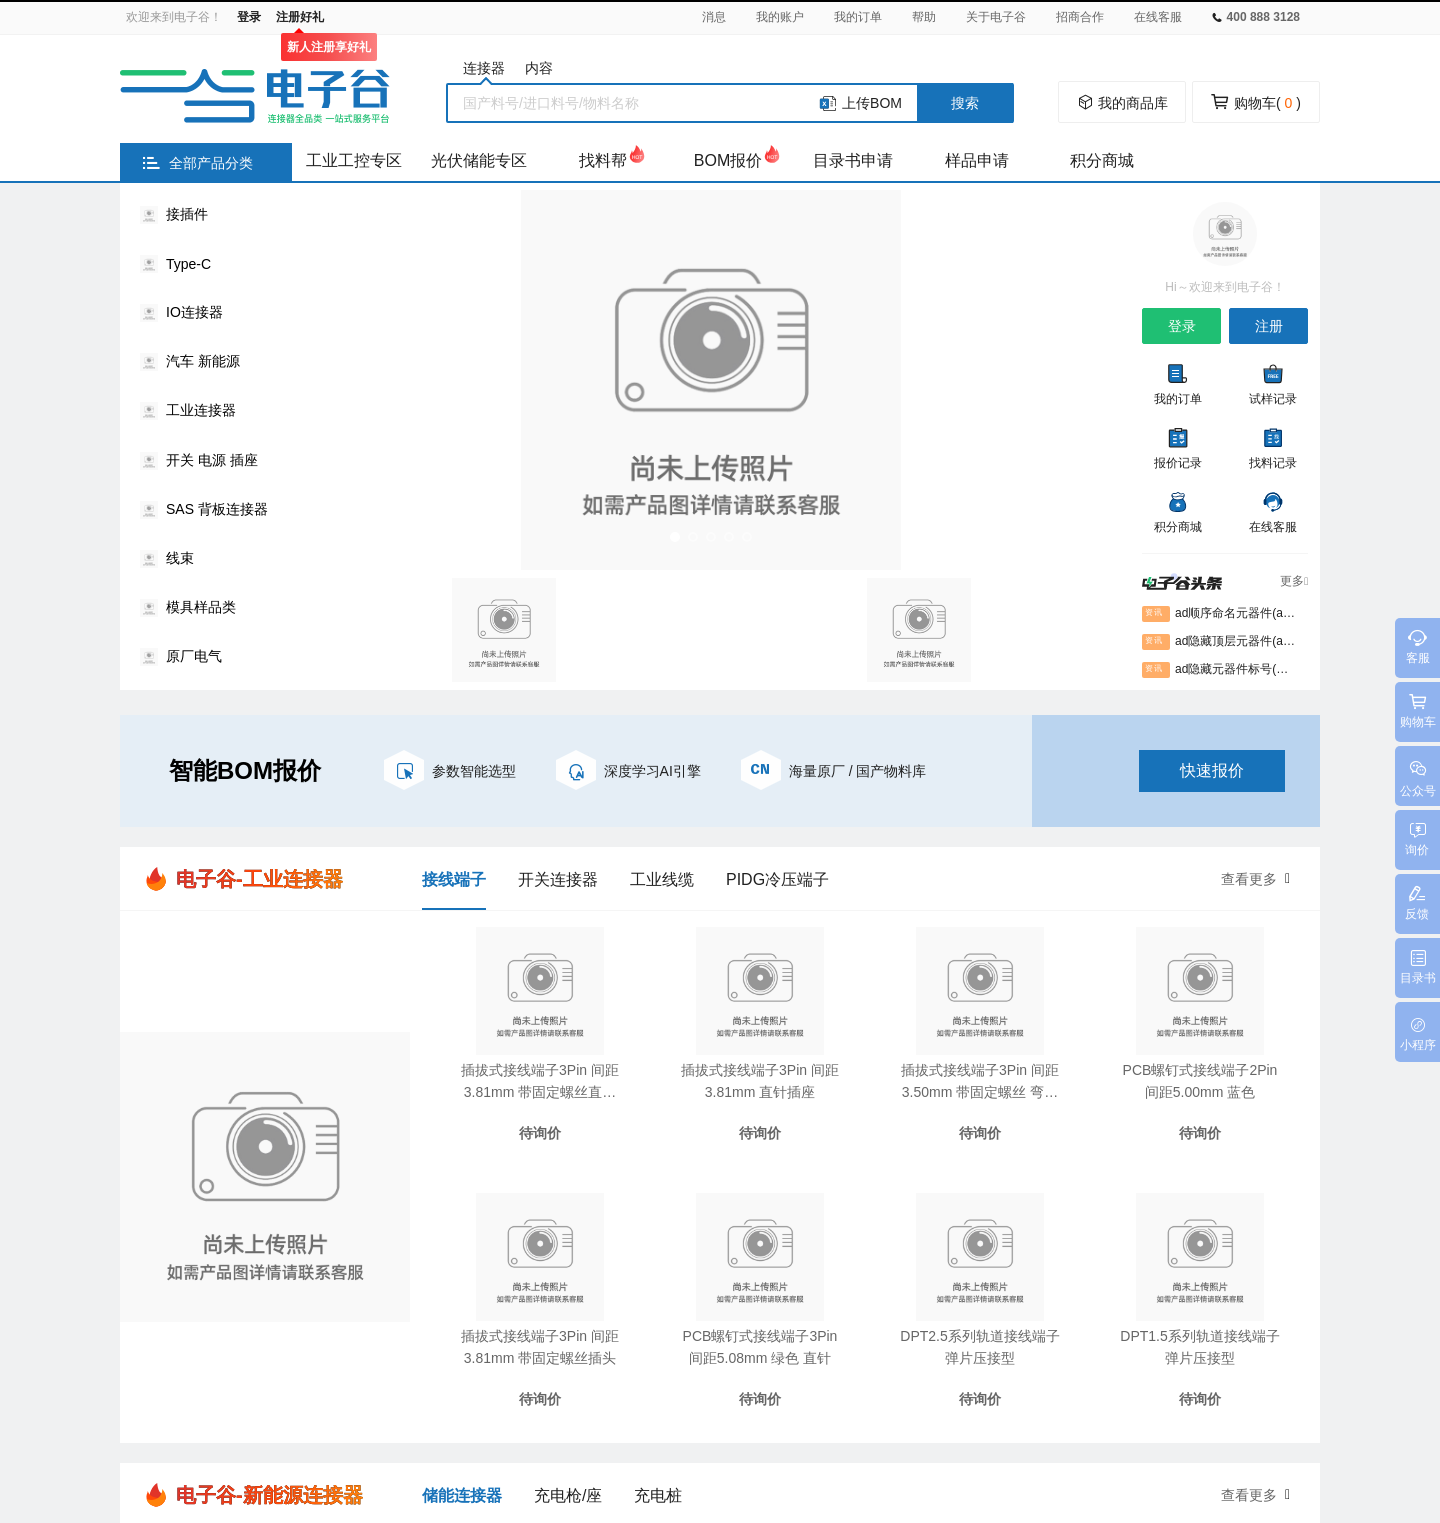 The image size is (1440, 1523). I want to click on 常见问题, so click(644, 1225).